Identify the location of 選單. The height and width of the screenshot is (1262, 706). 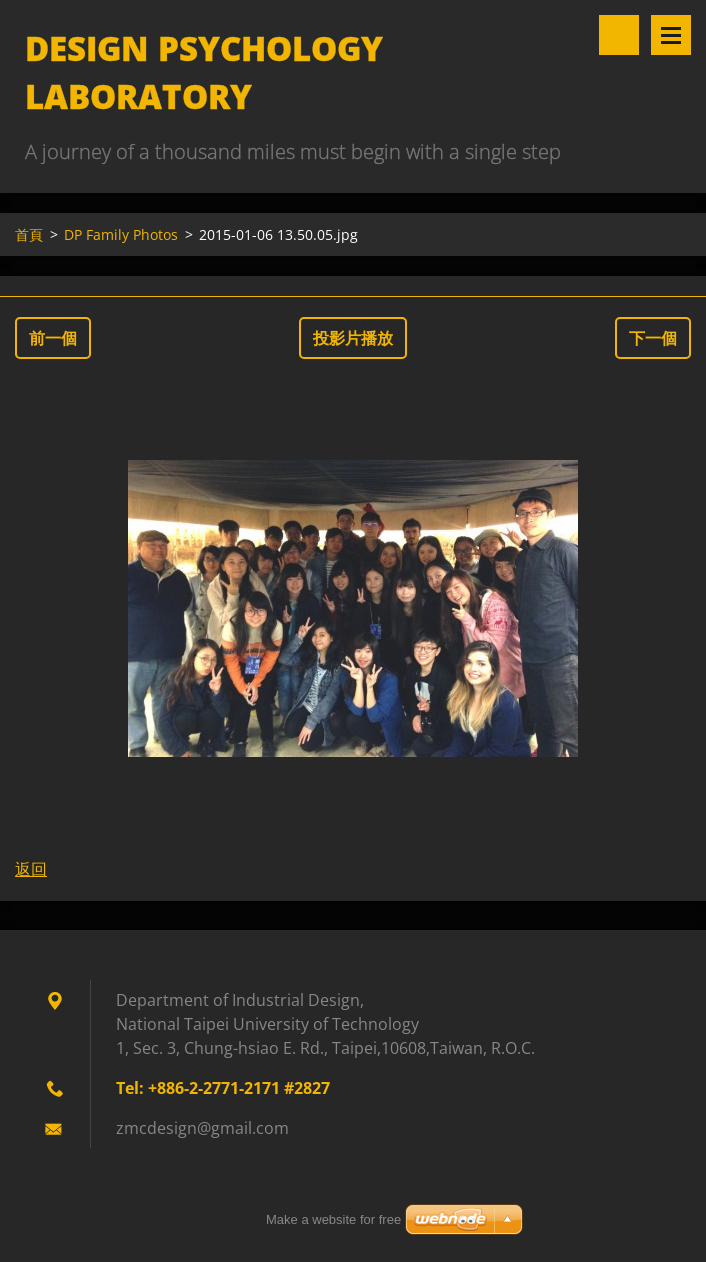
(671, 35).